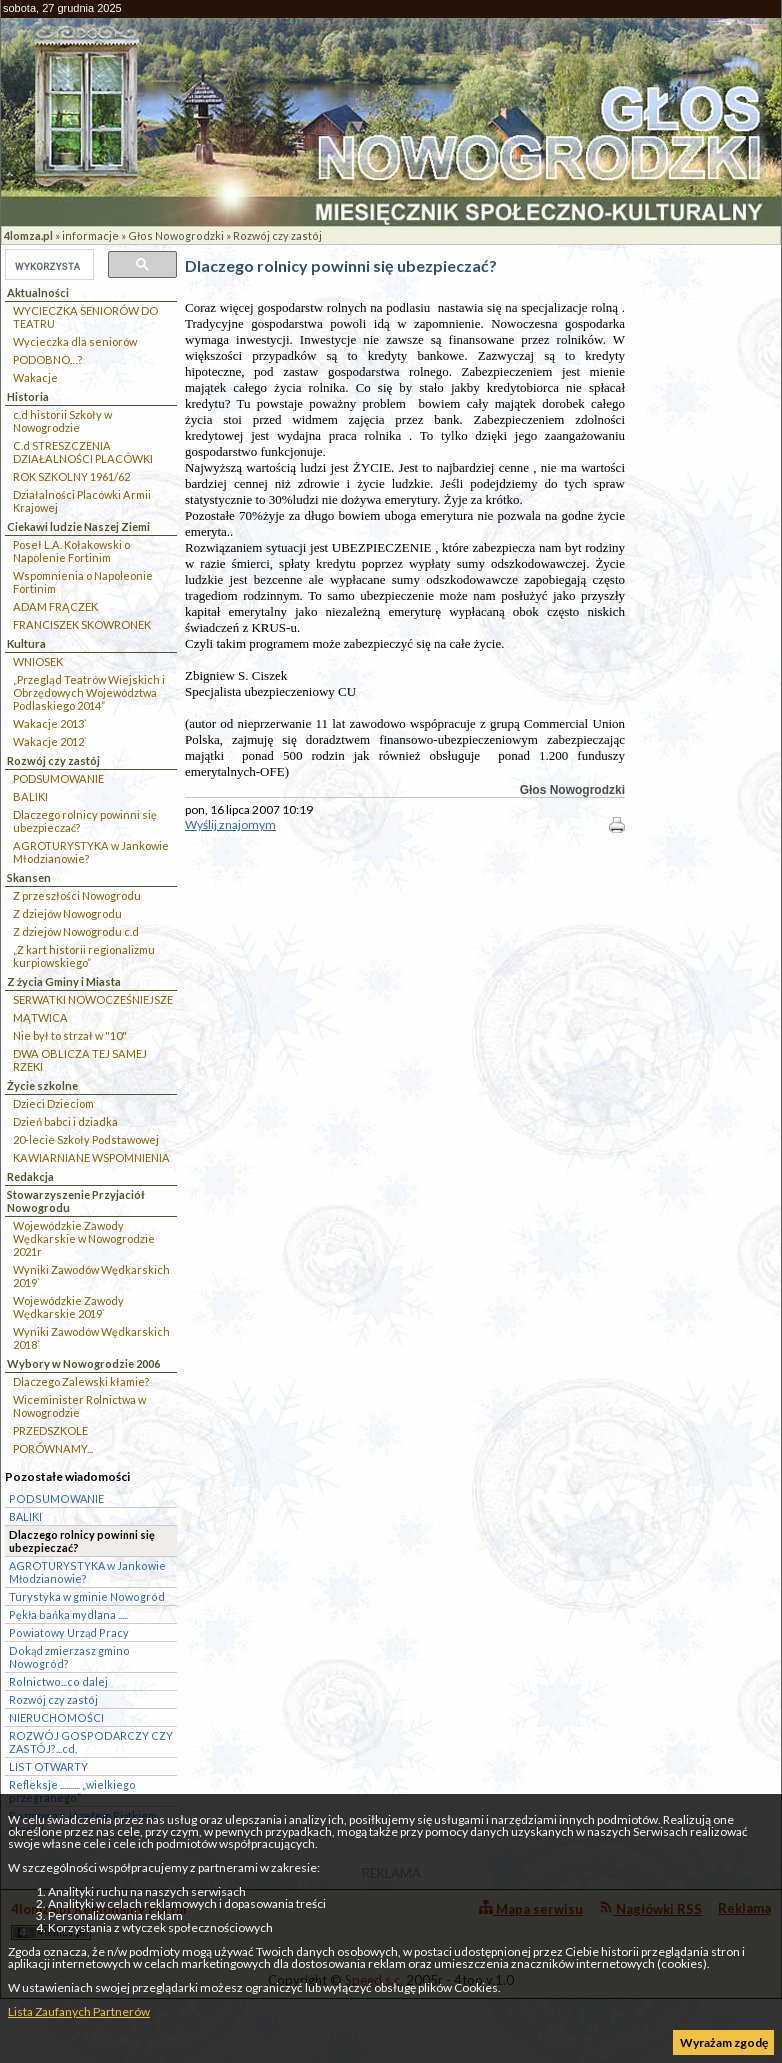 The height and width of the screenshot is (2063, 782). I want to click on Wyniki Zawodów Wędkarskich 2018`, so click(91, 1338).